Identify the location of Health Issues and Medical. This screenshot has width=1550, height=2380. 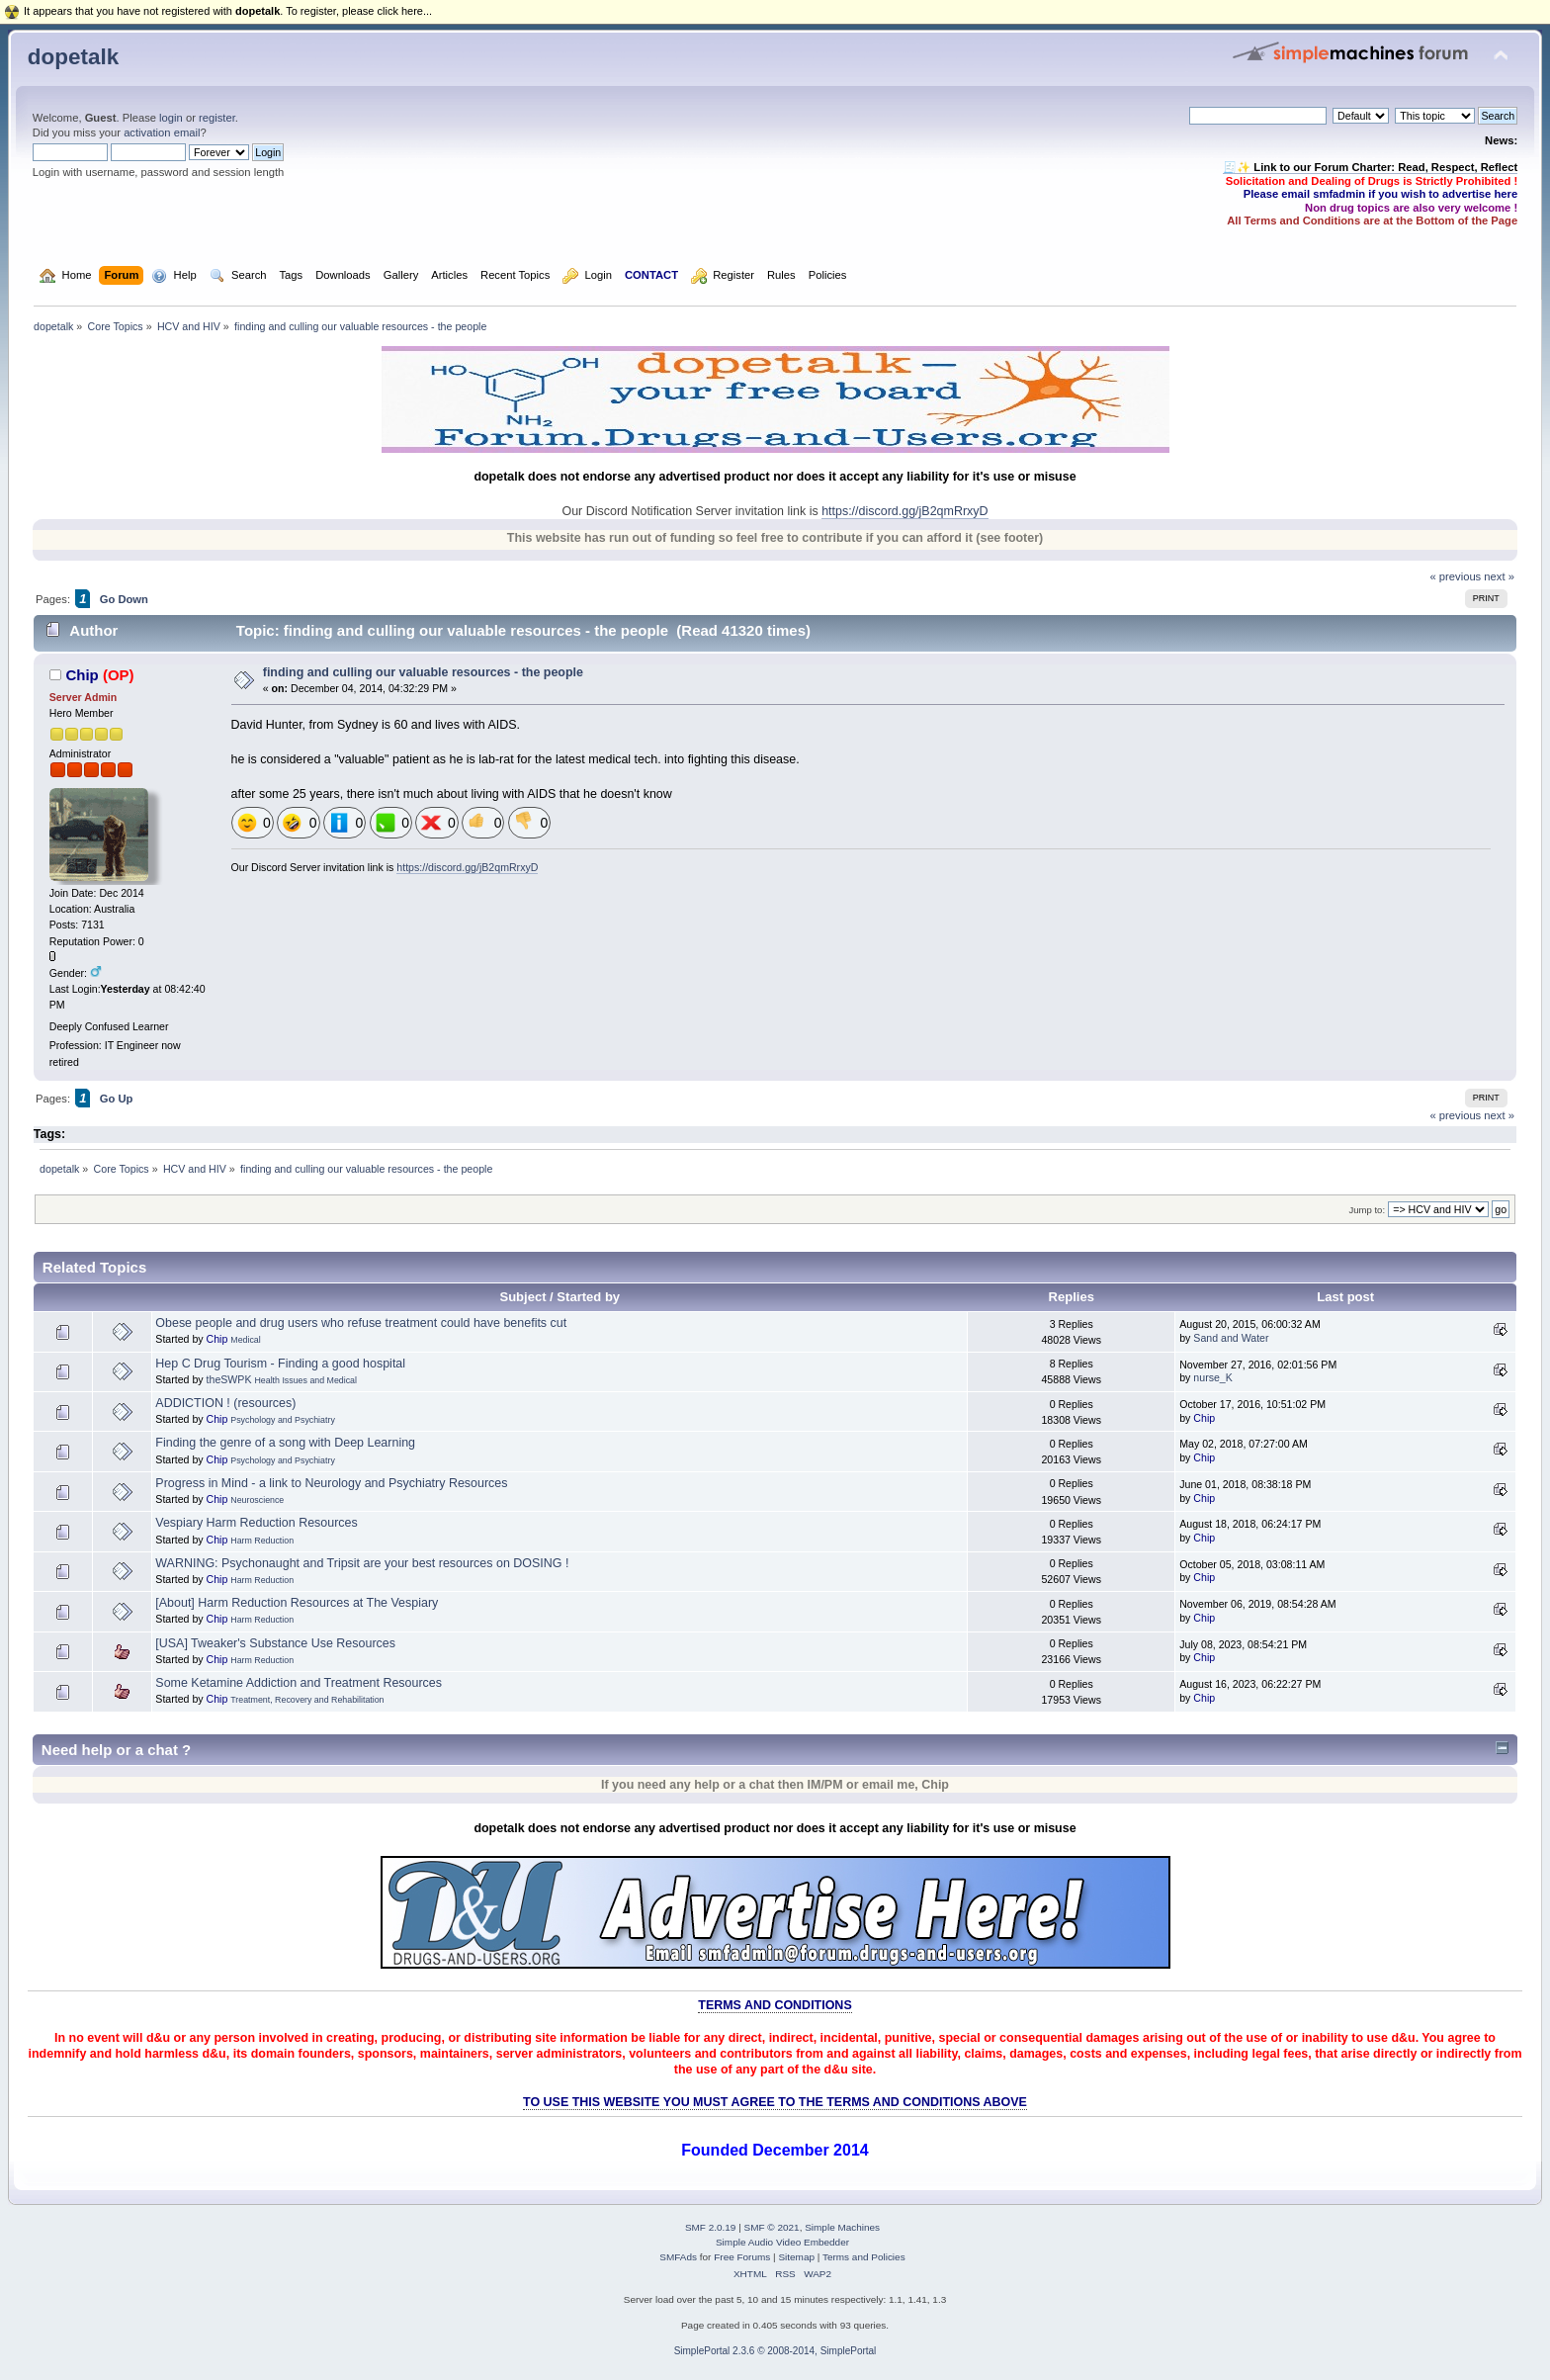
(305, 1380).